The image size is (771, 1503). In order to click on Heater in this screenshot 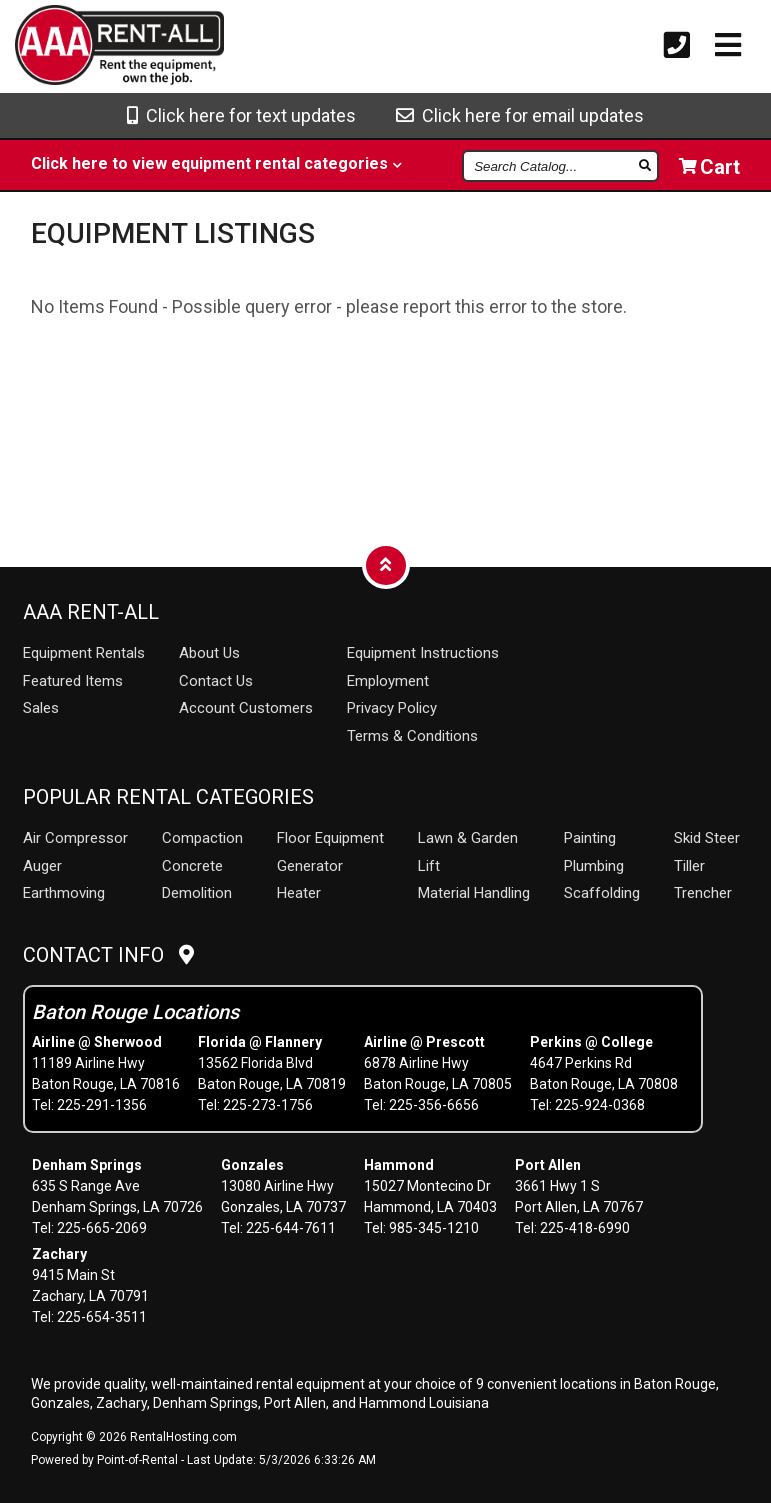, I will do `click(299, 893)`.